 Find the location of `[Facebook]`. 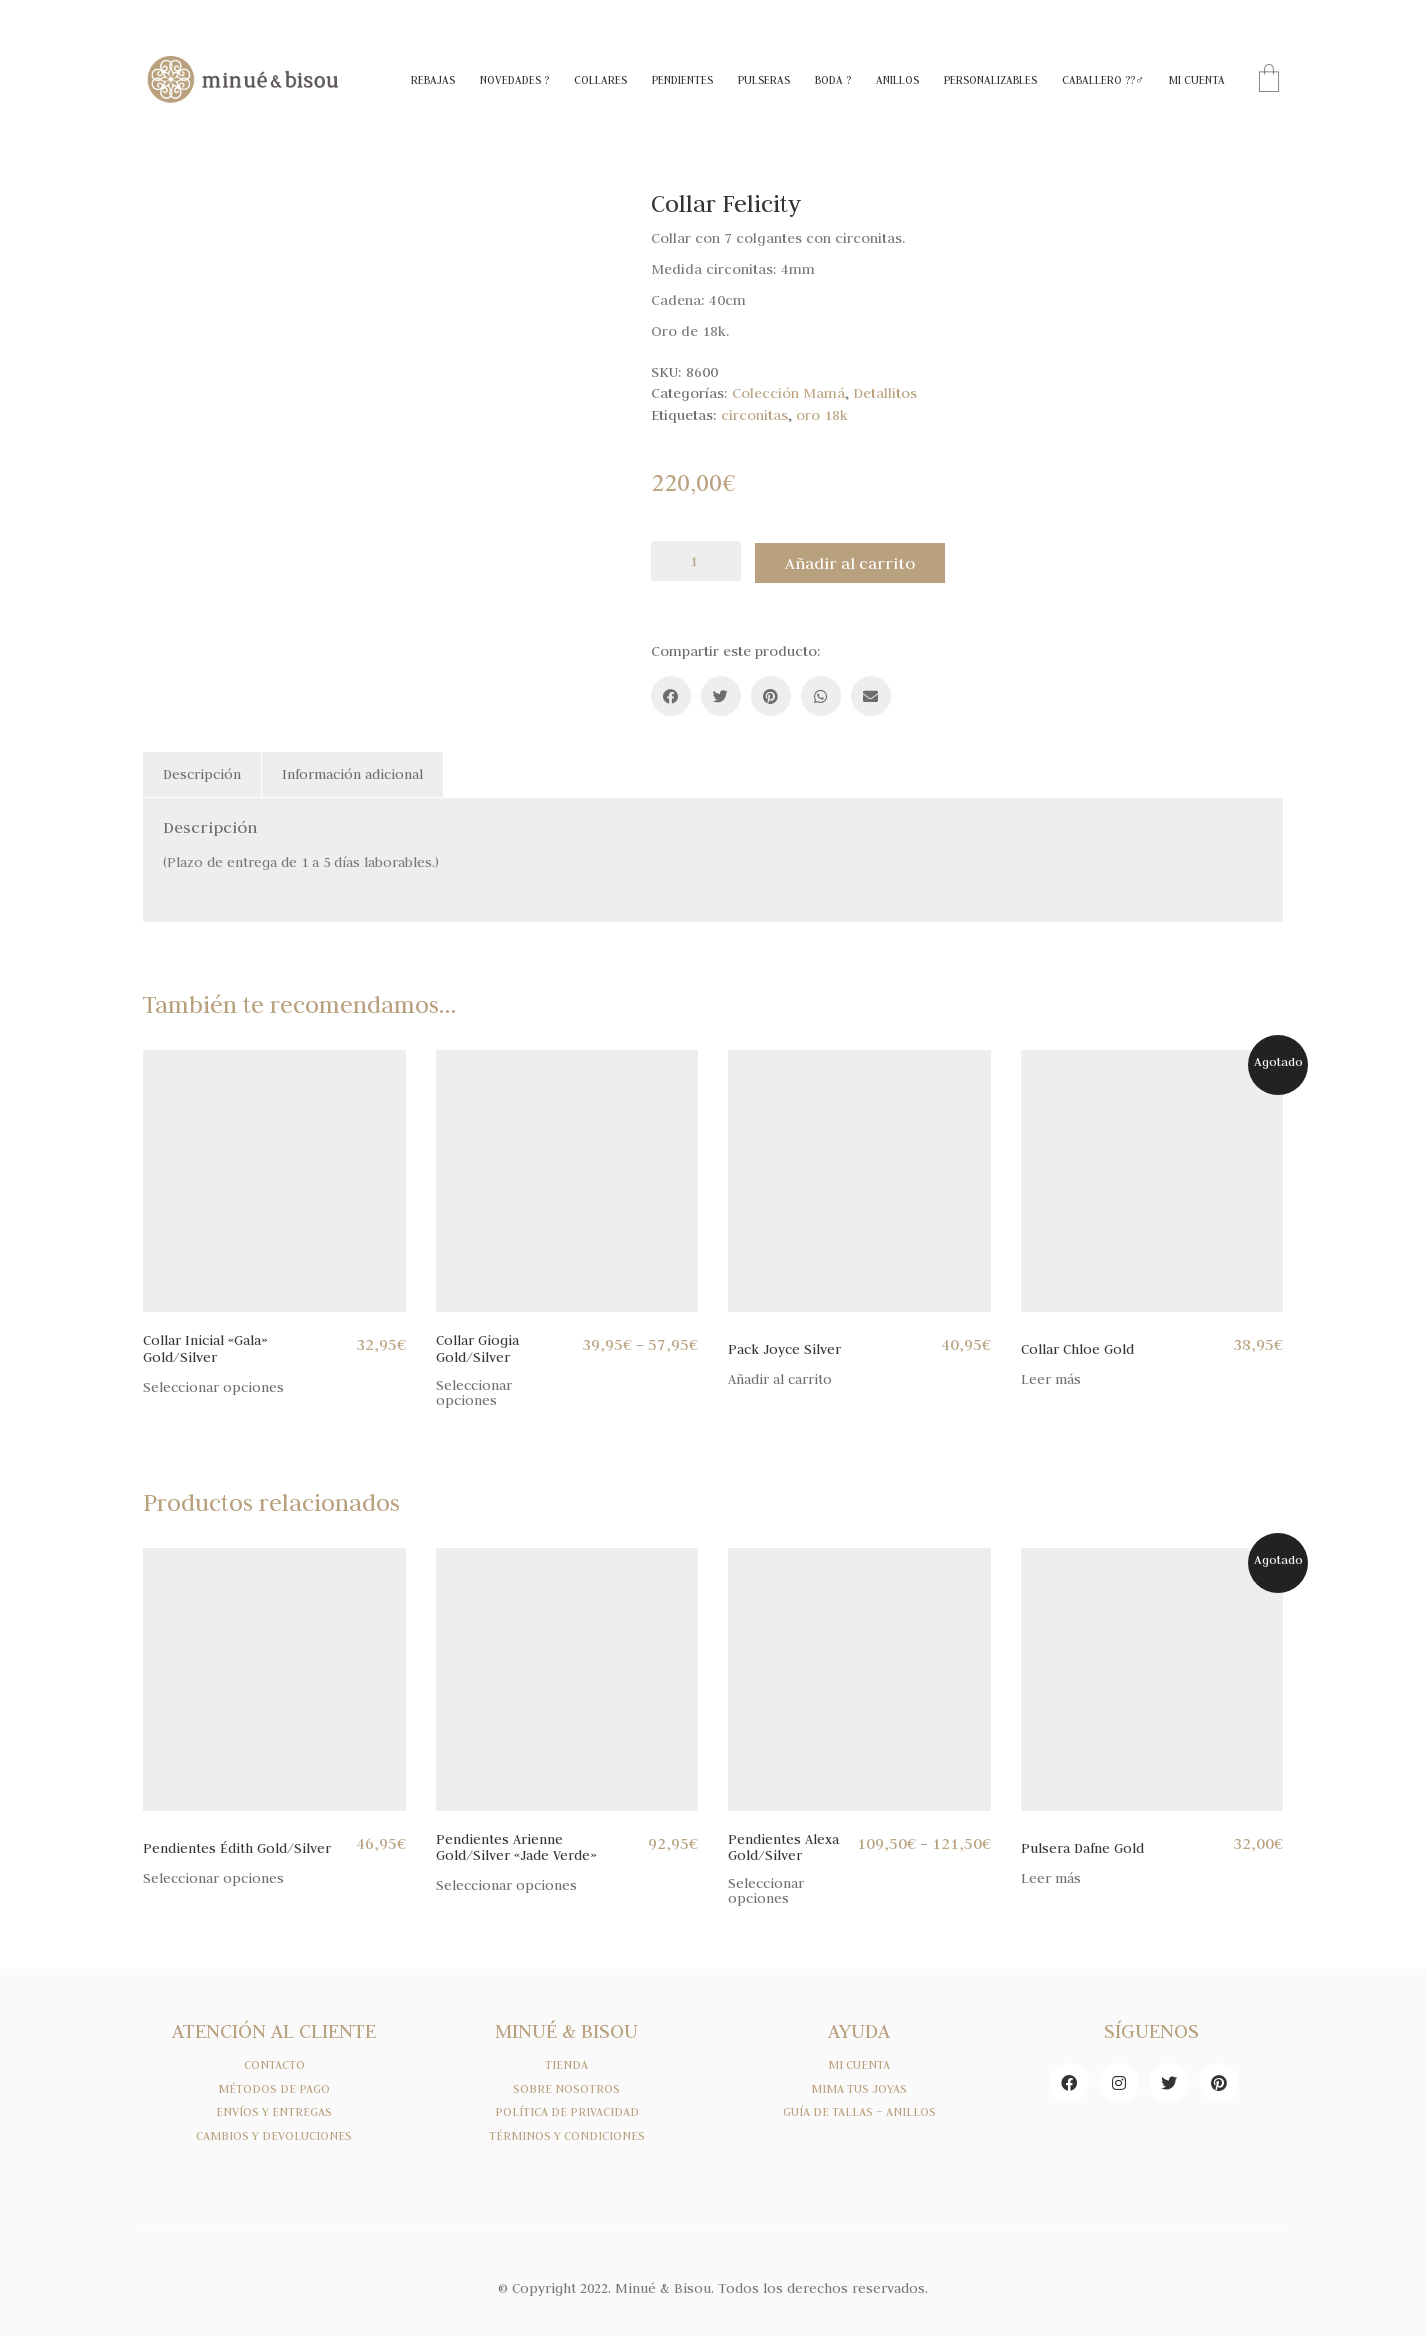

[Facebook] is located at coordinates (671, 693).